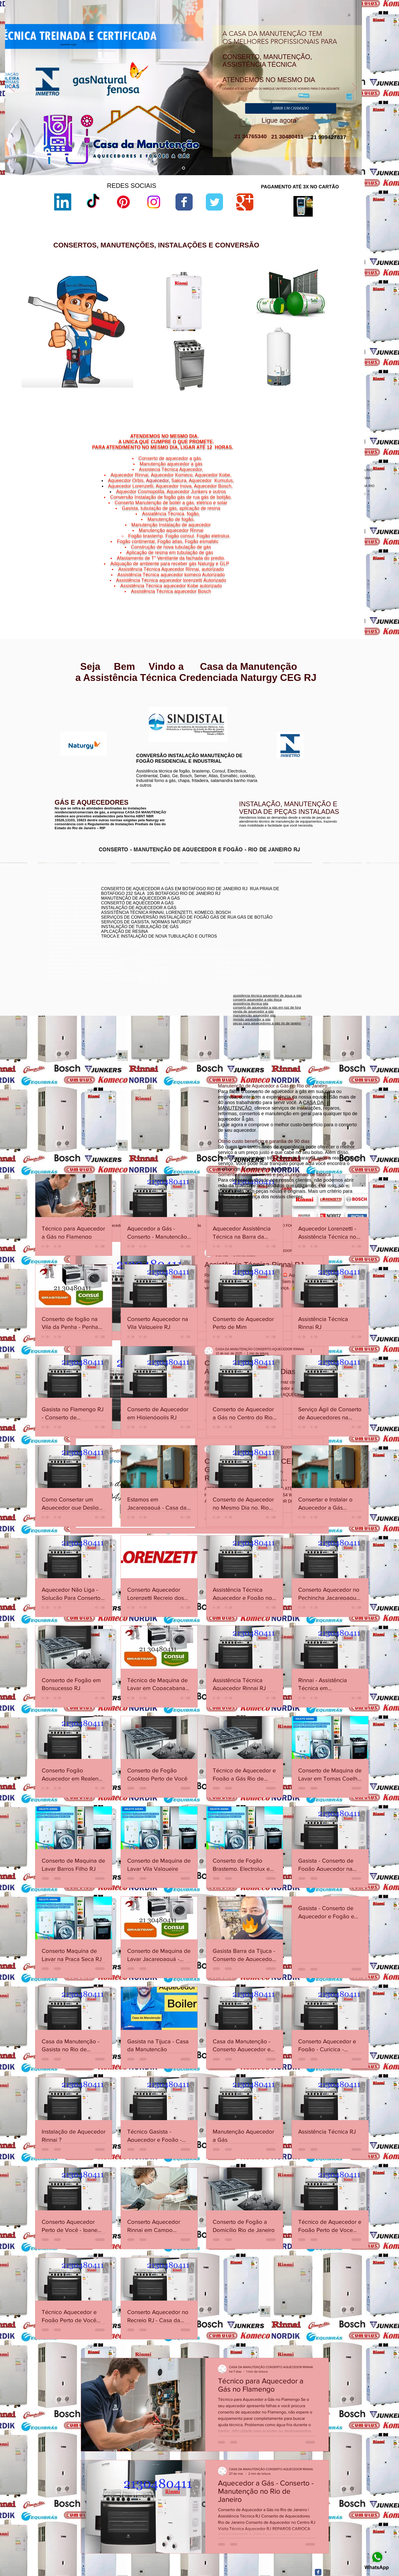 This screenshot has width=399, height=2576. What do you see at coordinates (183, 168) in the screenshot?
I see `[aquecedor a gás]` at bounding box center [183, 168].